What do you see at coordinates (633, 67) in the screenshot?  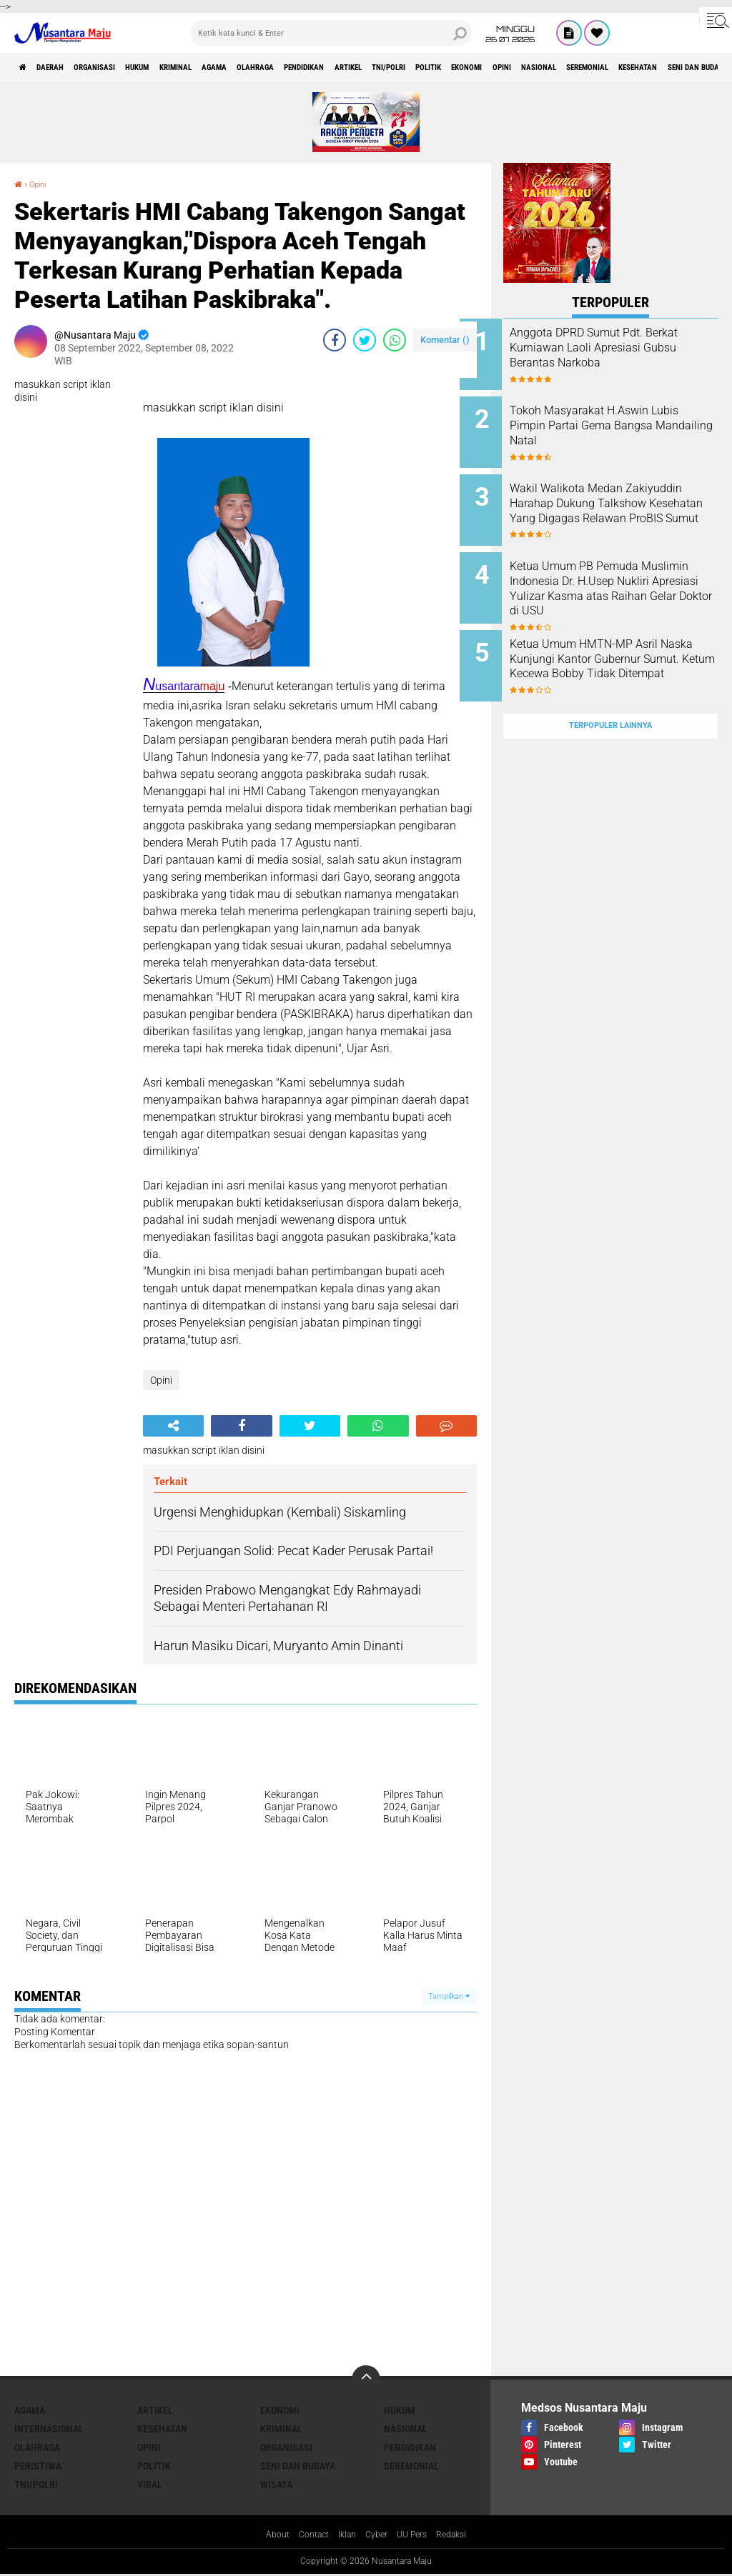 I see `Ekonomi` at bounding box center [633, 67].